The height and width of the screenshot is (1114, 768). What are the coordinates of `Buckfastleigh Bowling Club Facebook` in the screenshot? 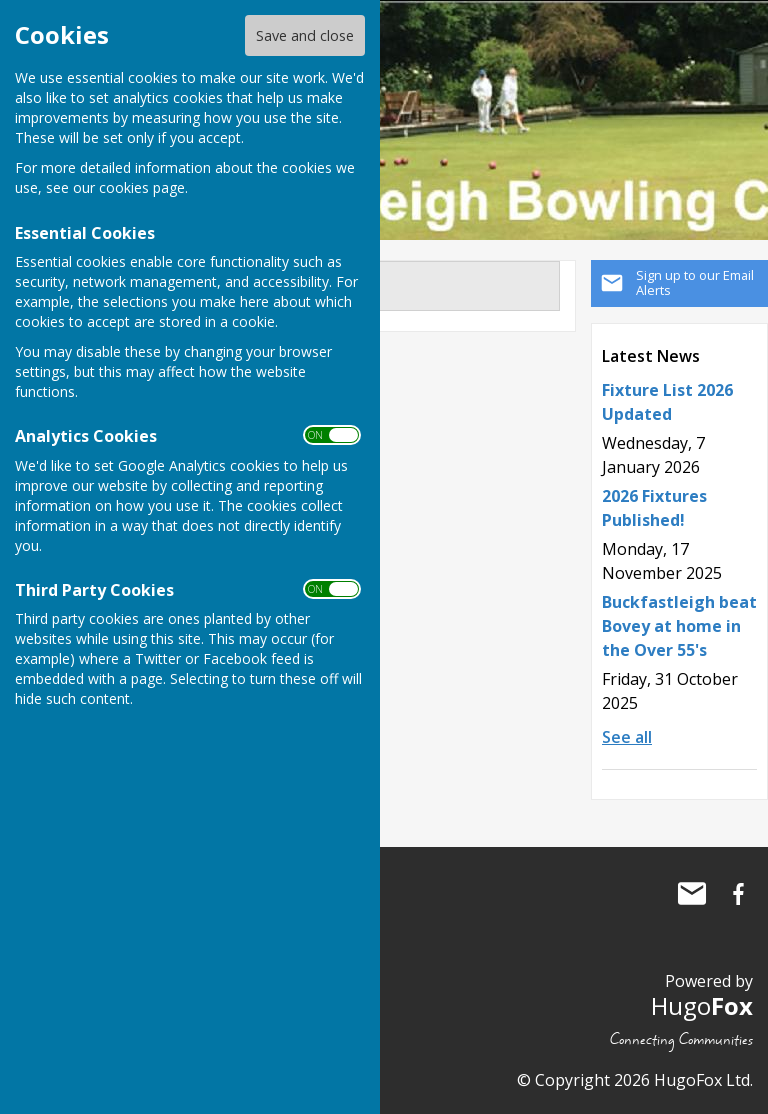 It's located at (738, 894).